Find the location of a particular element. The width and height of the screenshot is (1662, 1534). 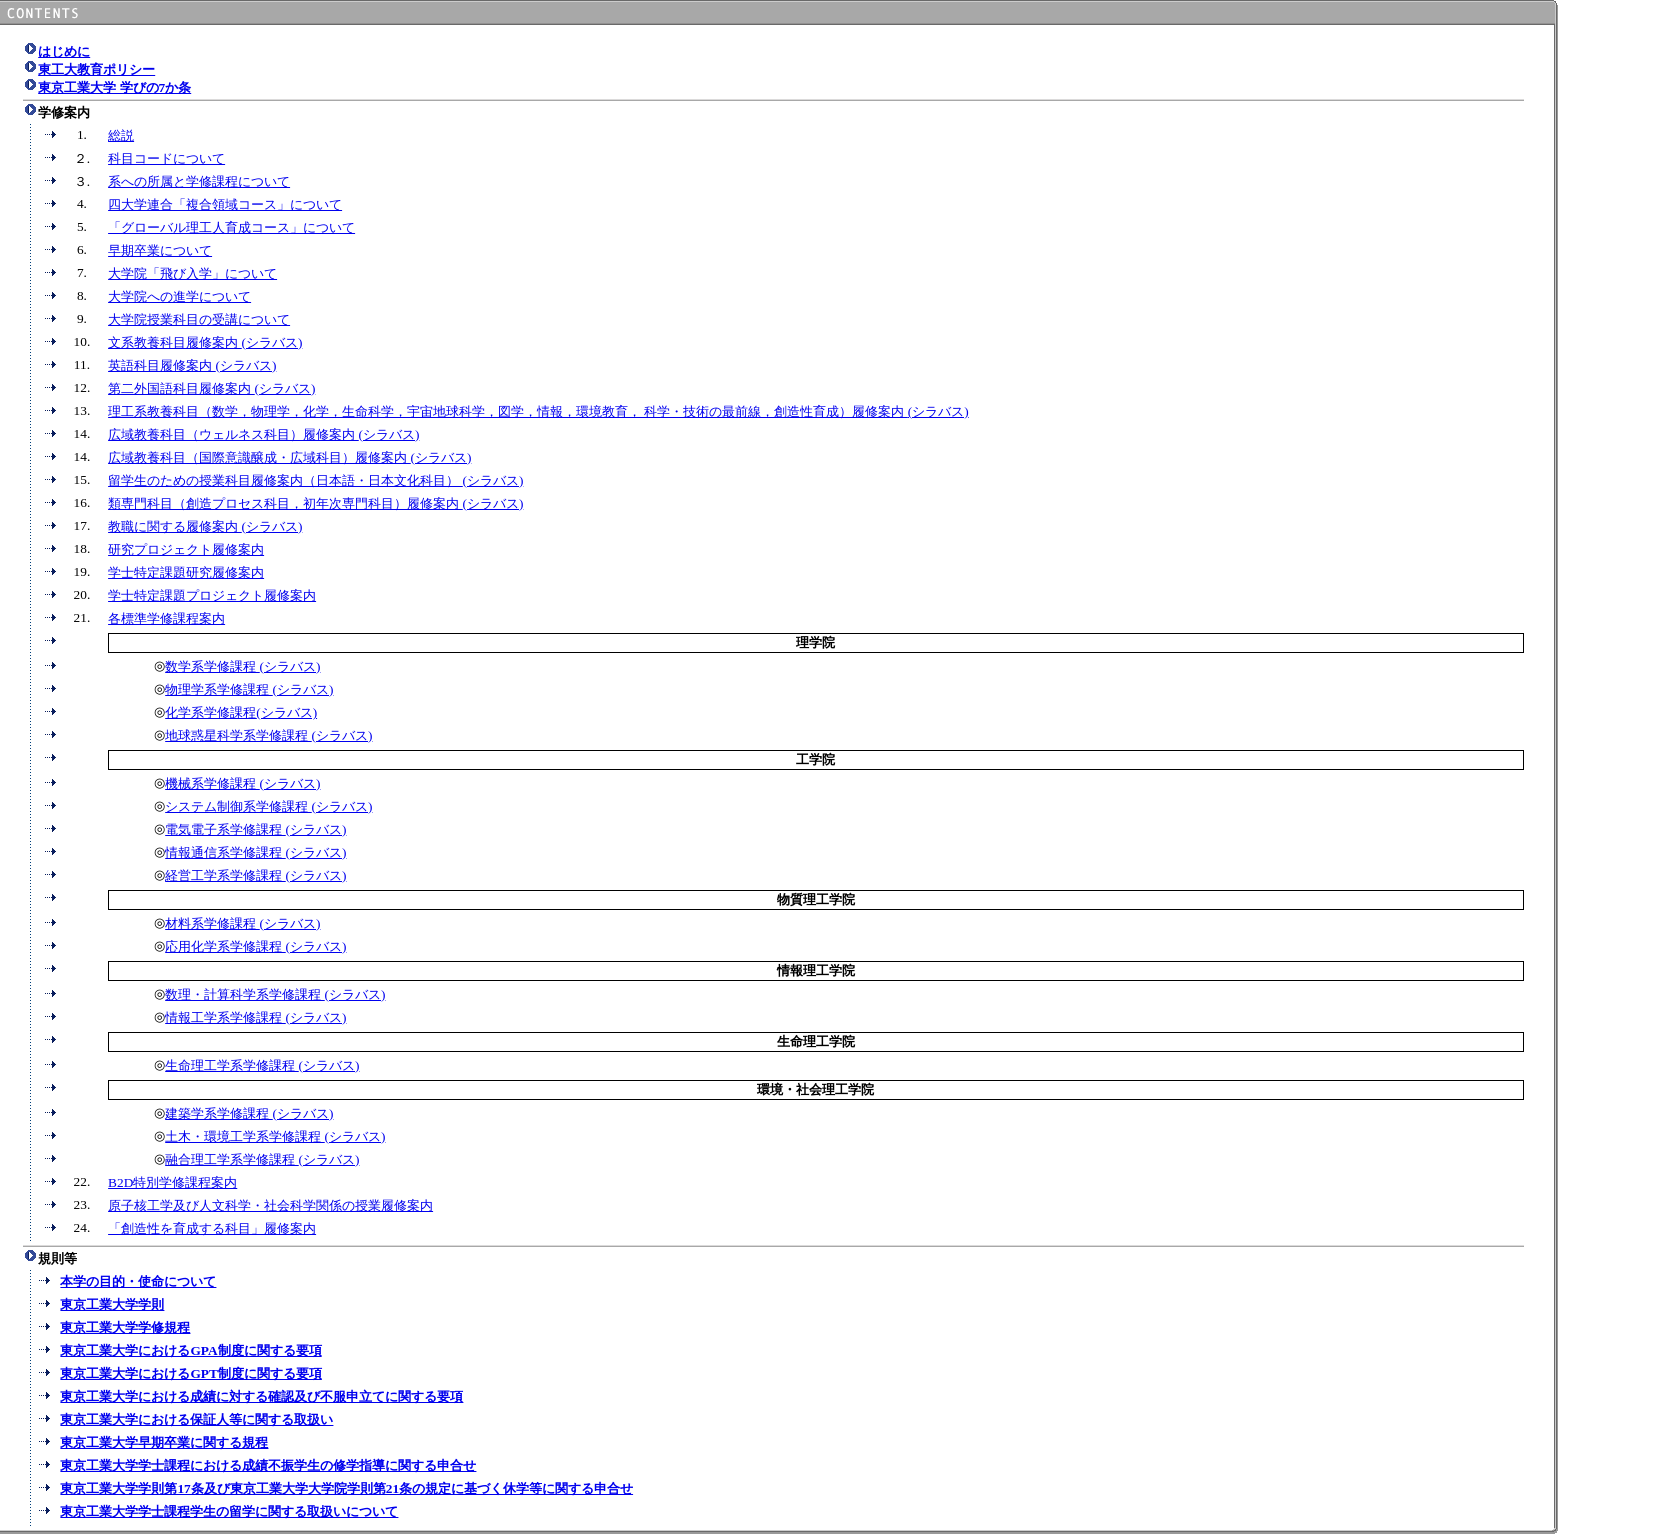

東京工業大学におけるGPT制度に関する要項 is located at coordinates (190, 1373).